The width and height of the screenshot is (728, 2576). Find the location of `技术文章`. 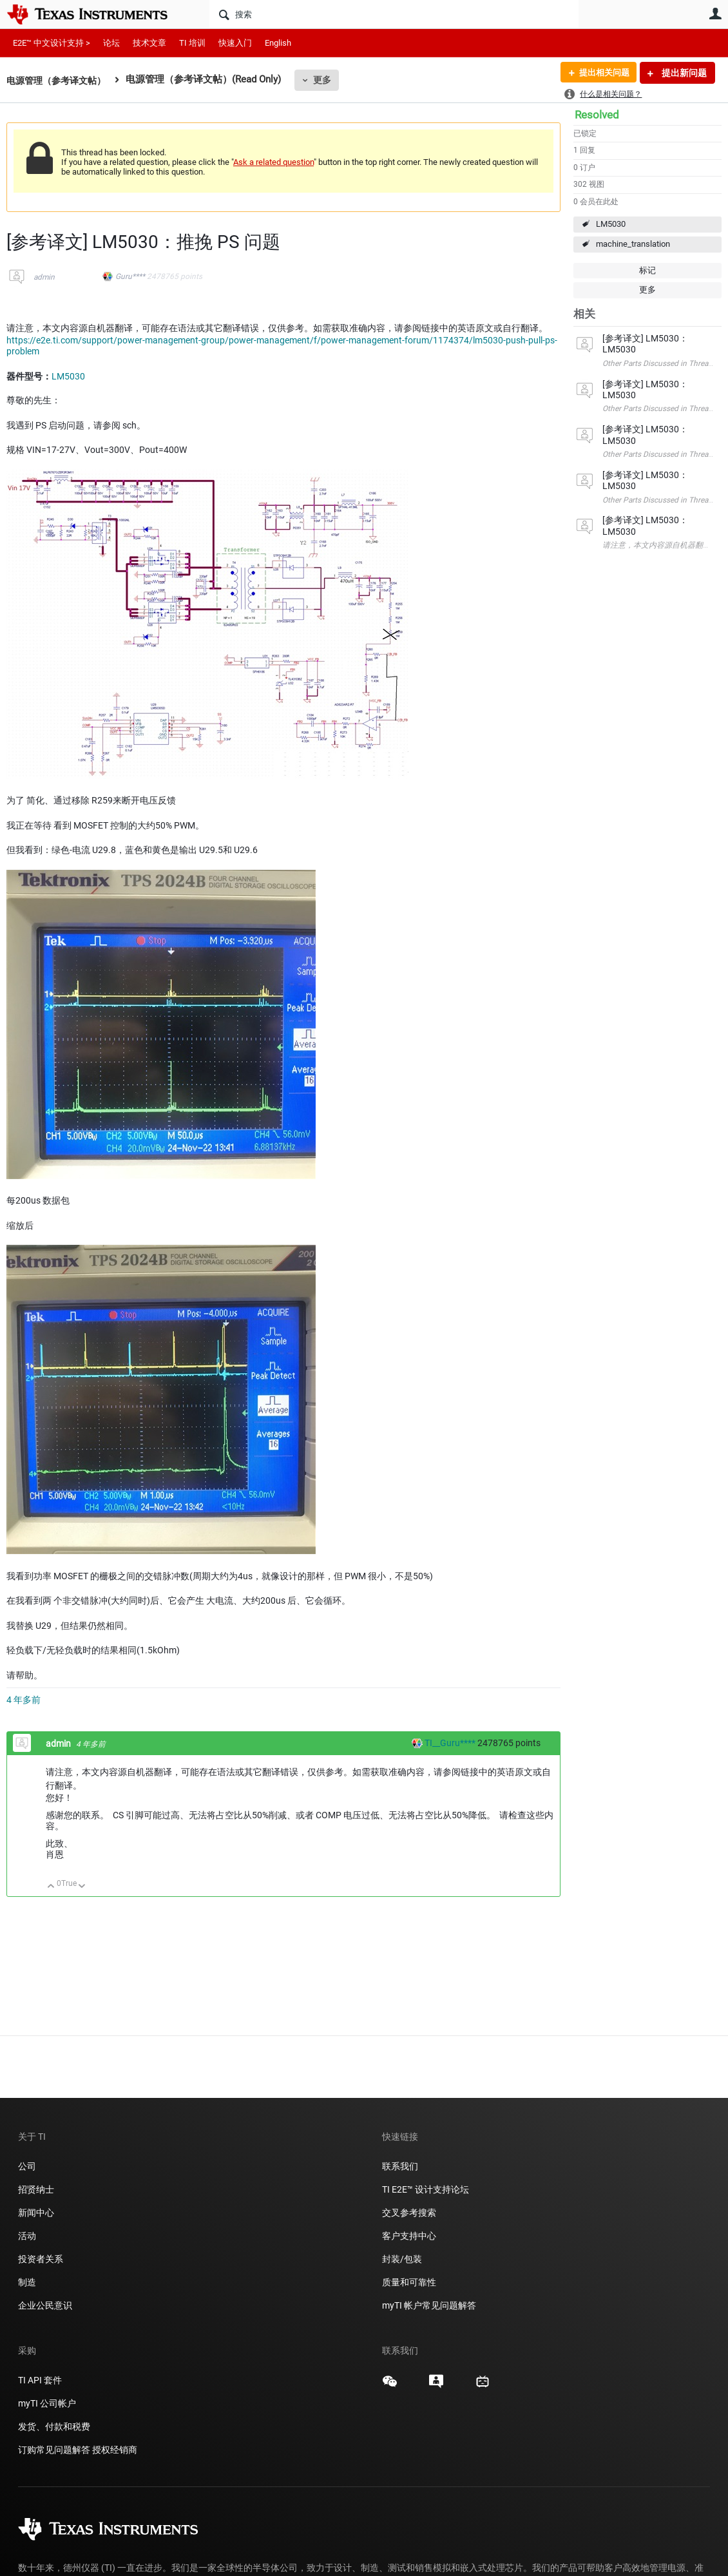

技术文章 is located at coordinates (149, 43).